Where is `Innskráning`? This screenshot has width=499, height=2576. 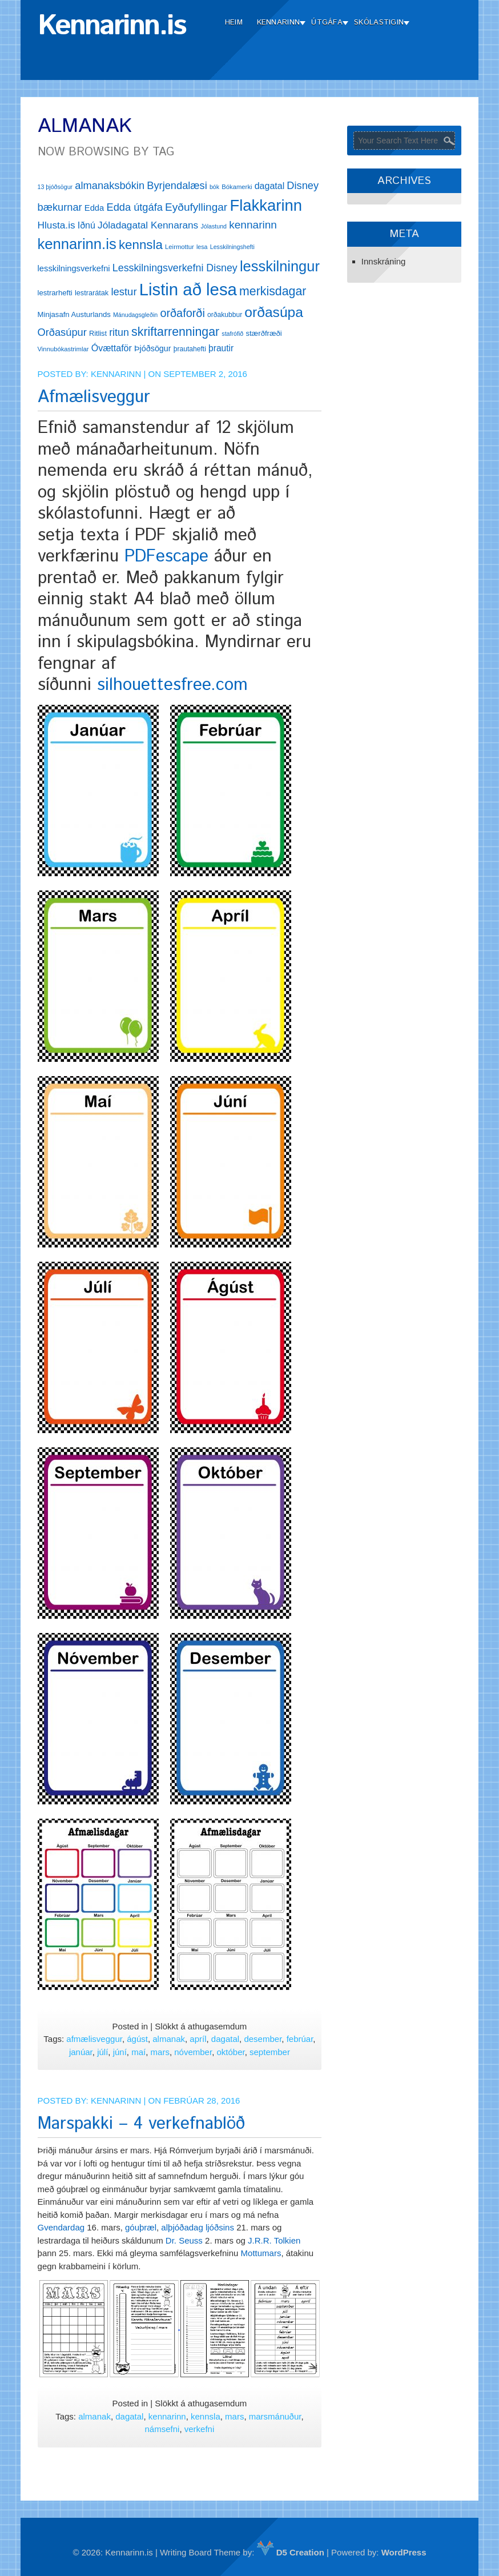 Innskráning is located at coordinates (383, 261).